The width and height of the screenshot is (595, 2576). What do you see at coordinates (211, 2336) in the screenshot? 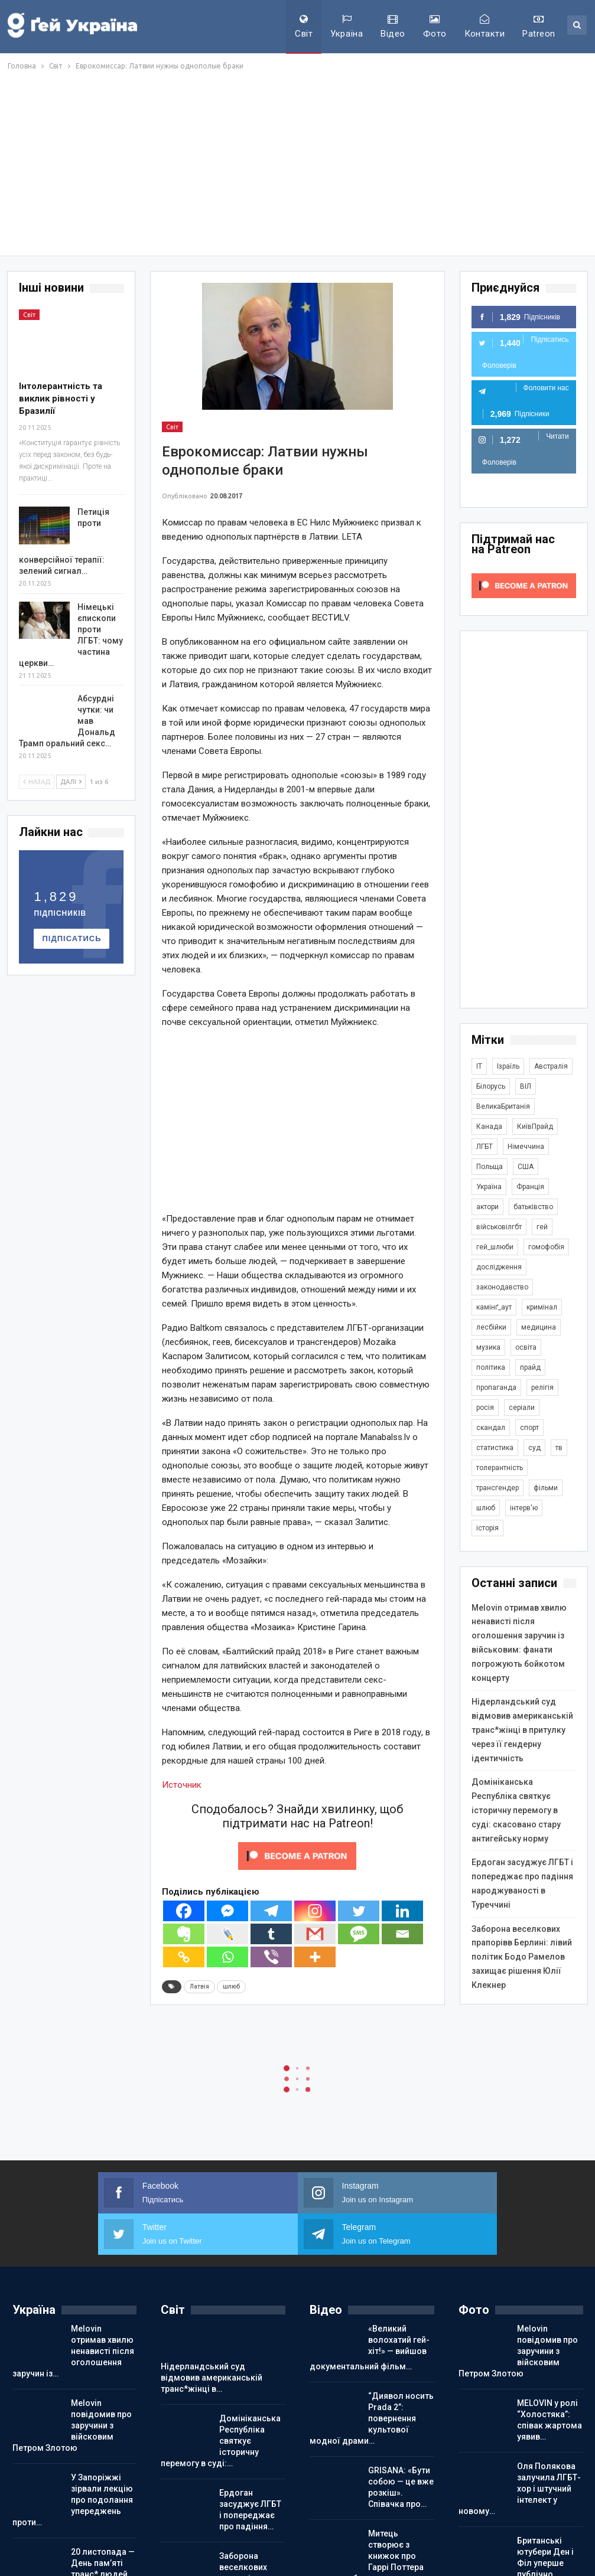
I see `Нідерландський суд відмовив американській транс*жінці в…` at bounding box center [211, 2336].